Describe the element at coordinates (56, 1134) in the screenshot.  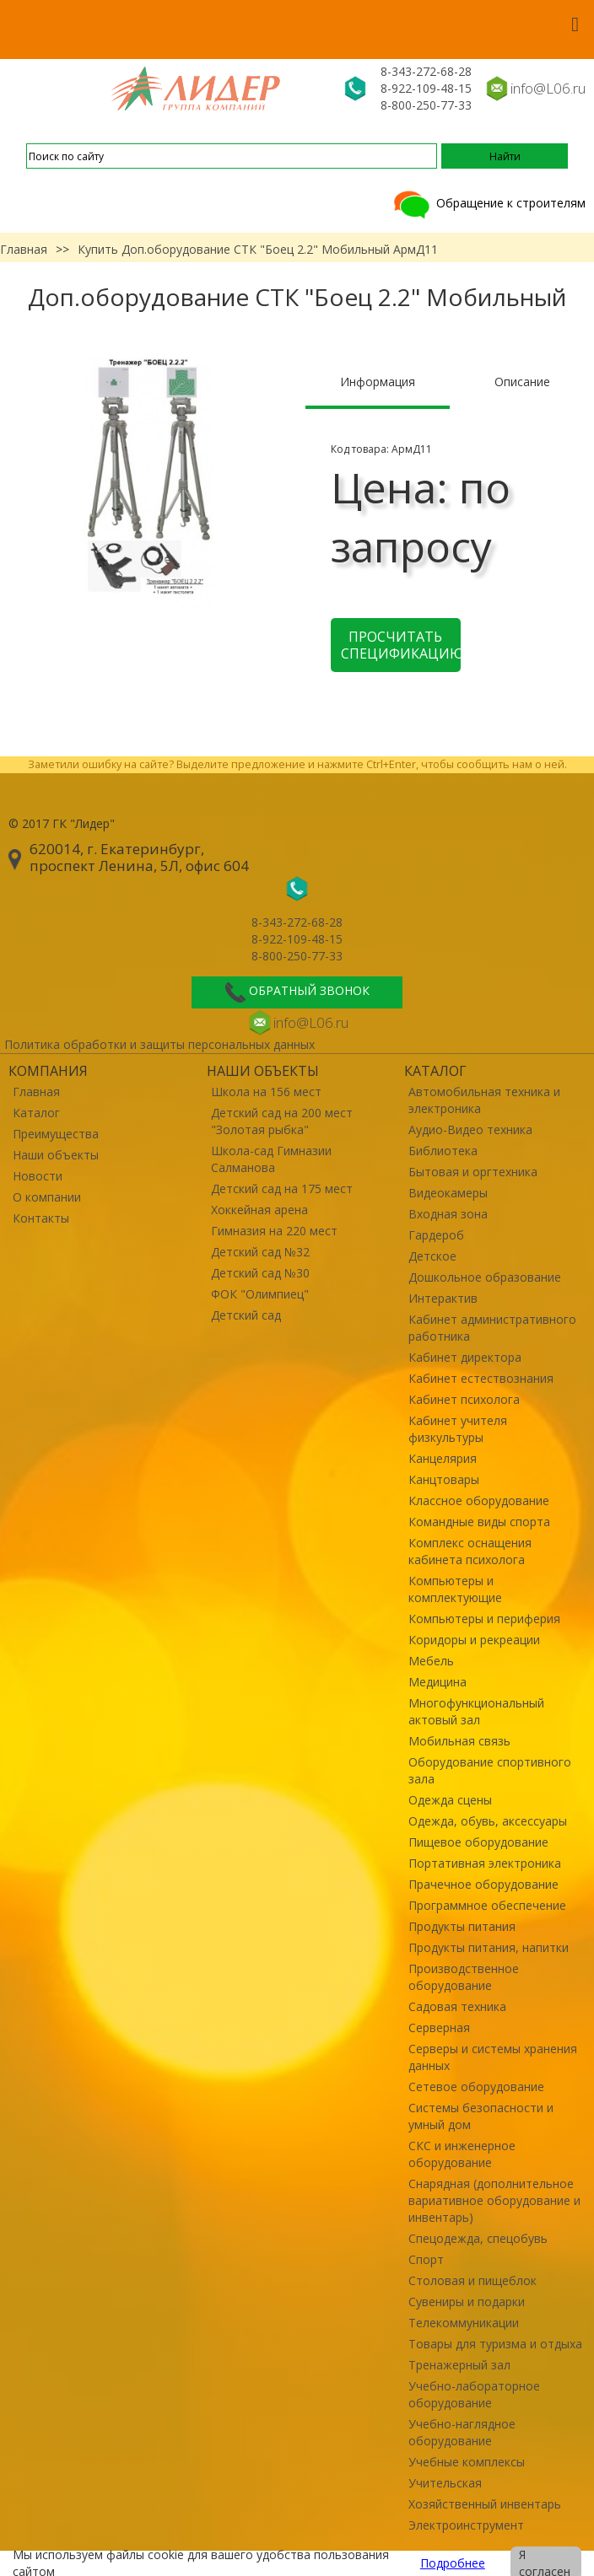
I see `Преимущества` at that location.